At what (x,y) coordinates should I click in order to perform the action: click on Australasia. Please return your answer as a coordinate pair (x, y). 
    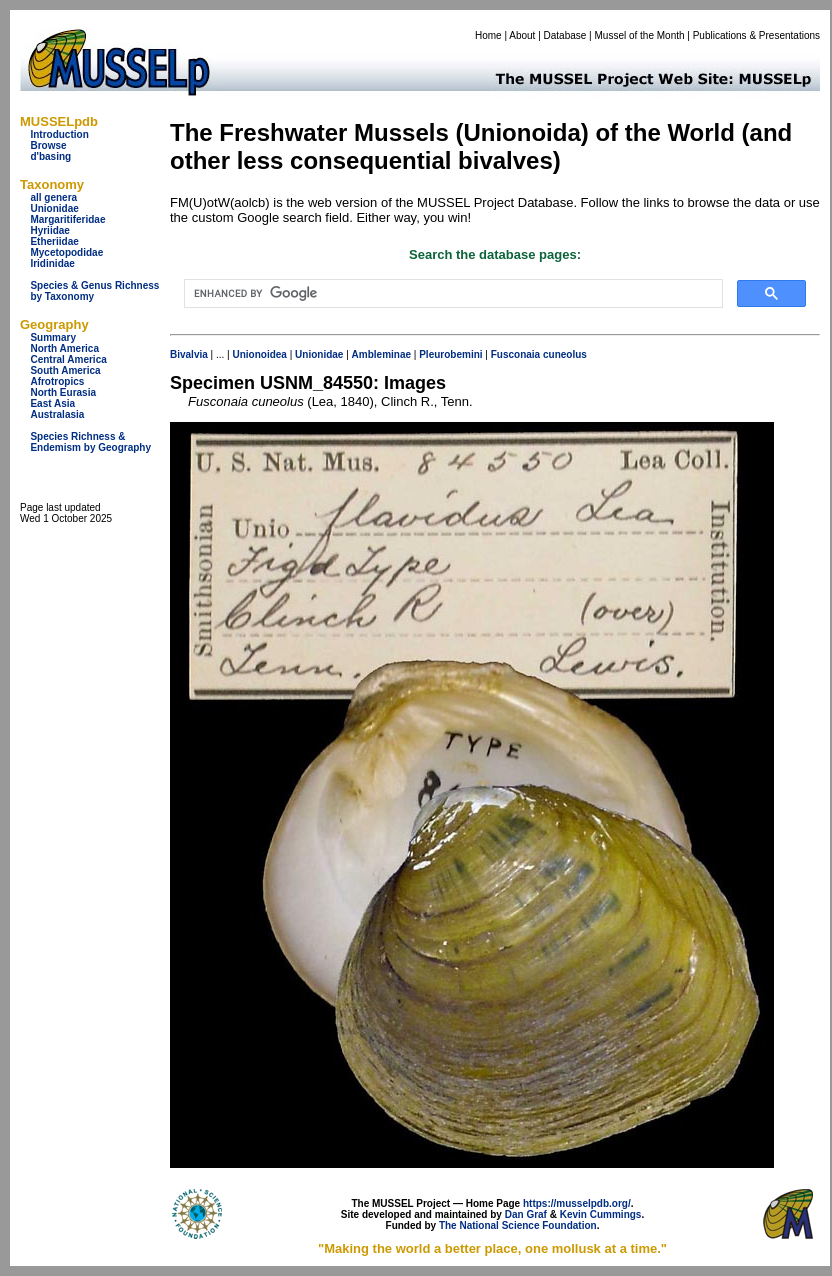
    Looking at the image, I should click on (57, 414).